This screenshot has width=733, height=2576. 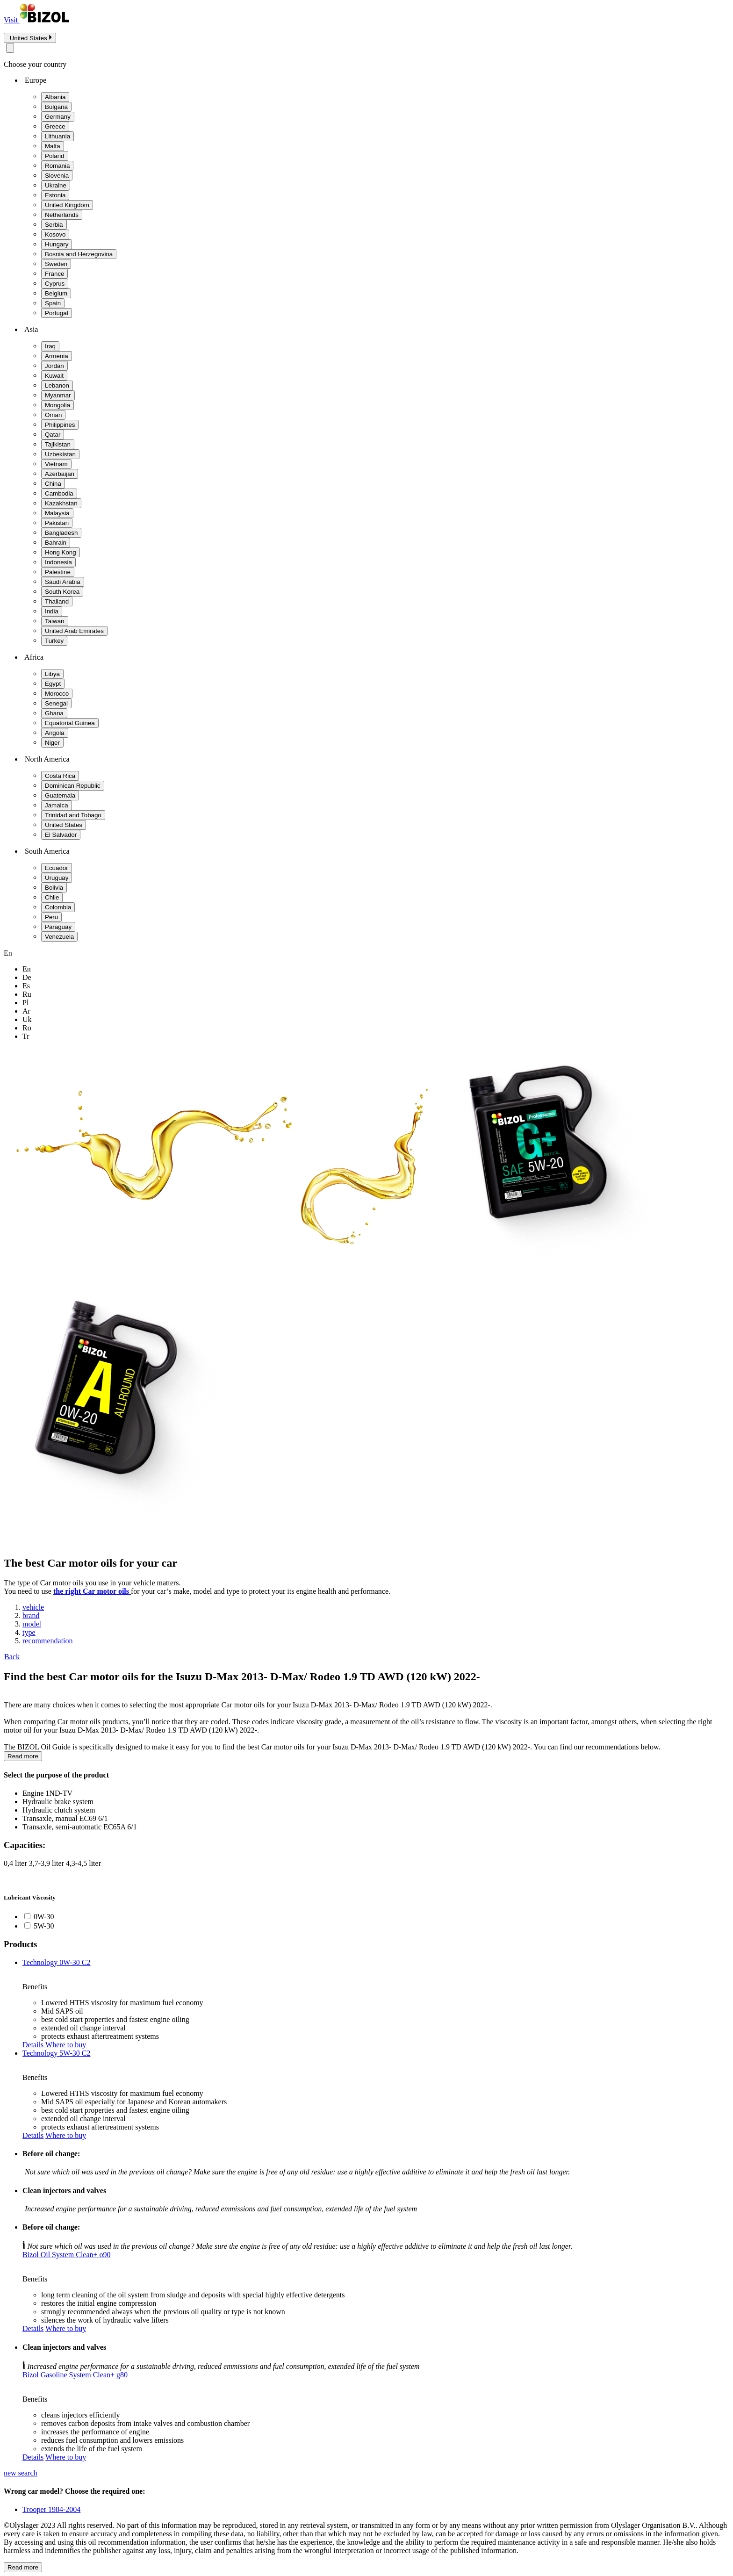 I want to click on Bolivia, so click(x=54, y=887).